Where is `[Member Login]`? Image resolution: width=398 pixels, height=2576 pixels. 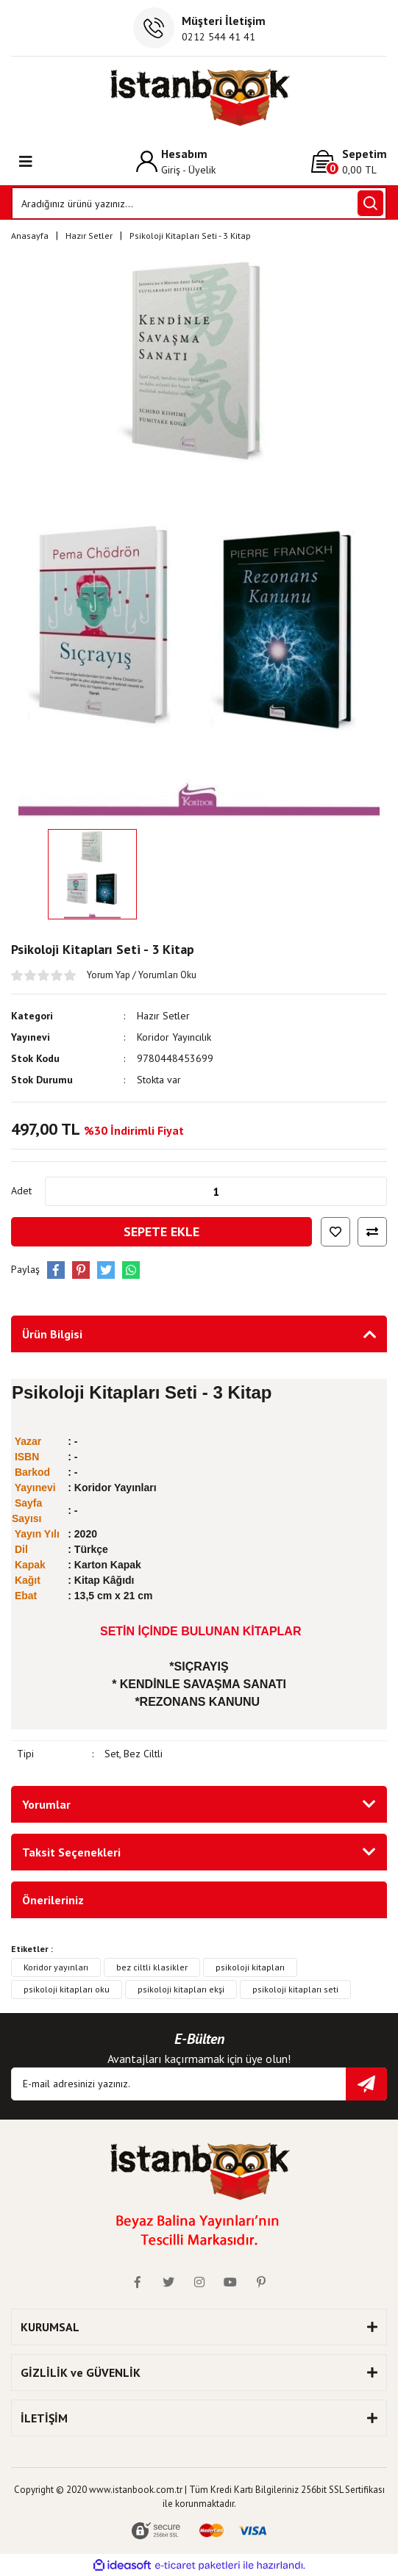 [Member Login] is located at coordinates (176, 161).